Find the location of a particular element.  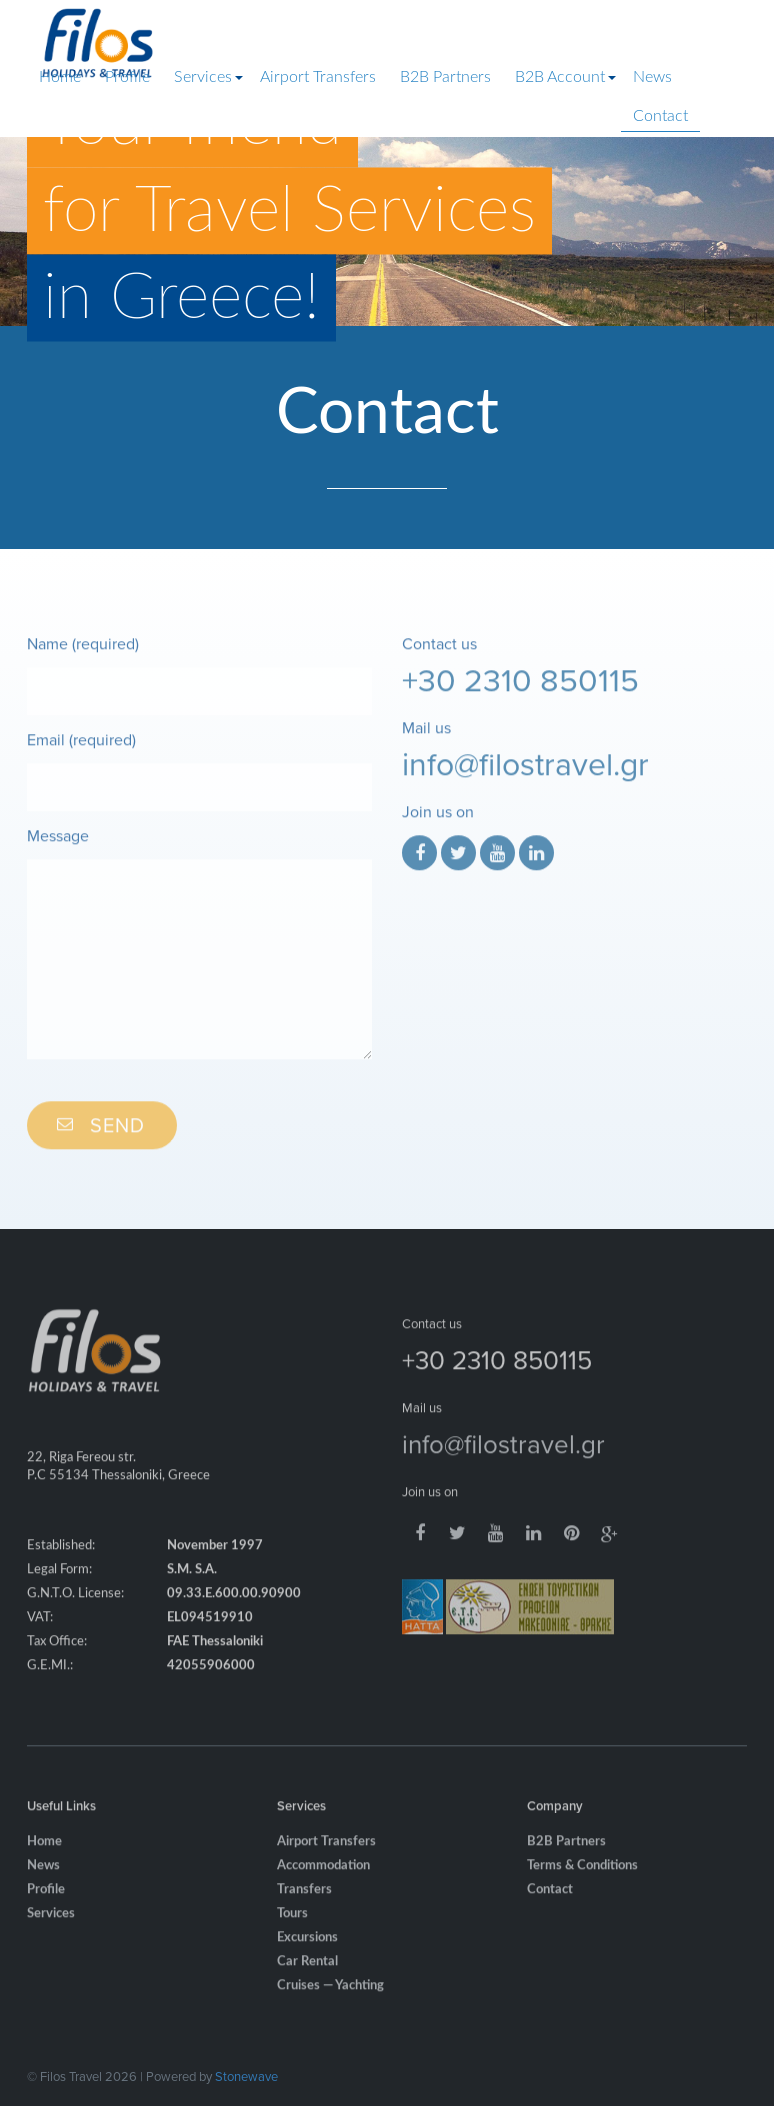

Terms & Conditions is located at coordinates (582, 1878).